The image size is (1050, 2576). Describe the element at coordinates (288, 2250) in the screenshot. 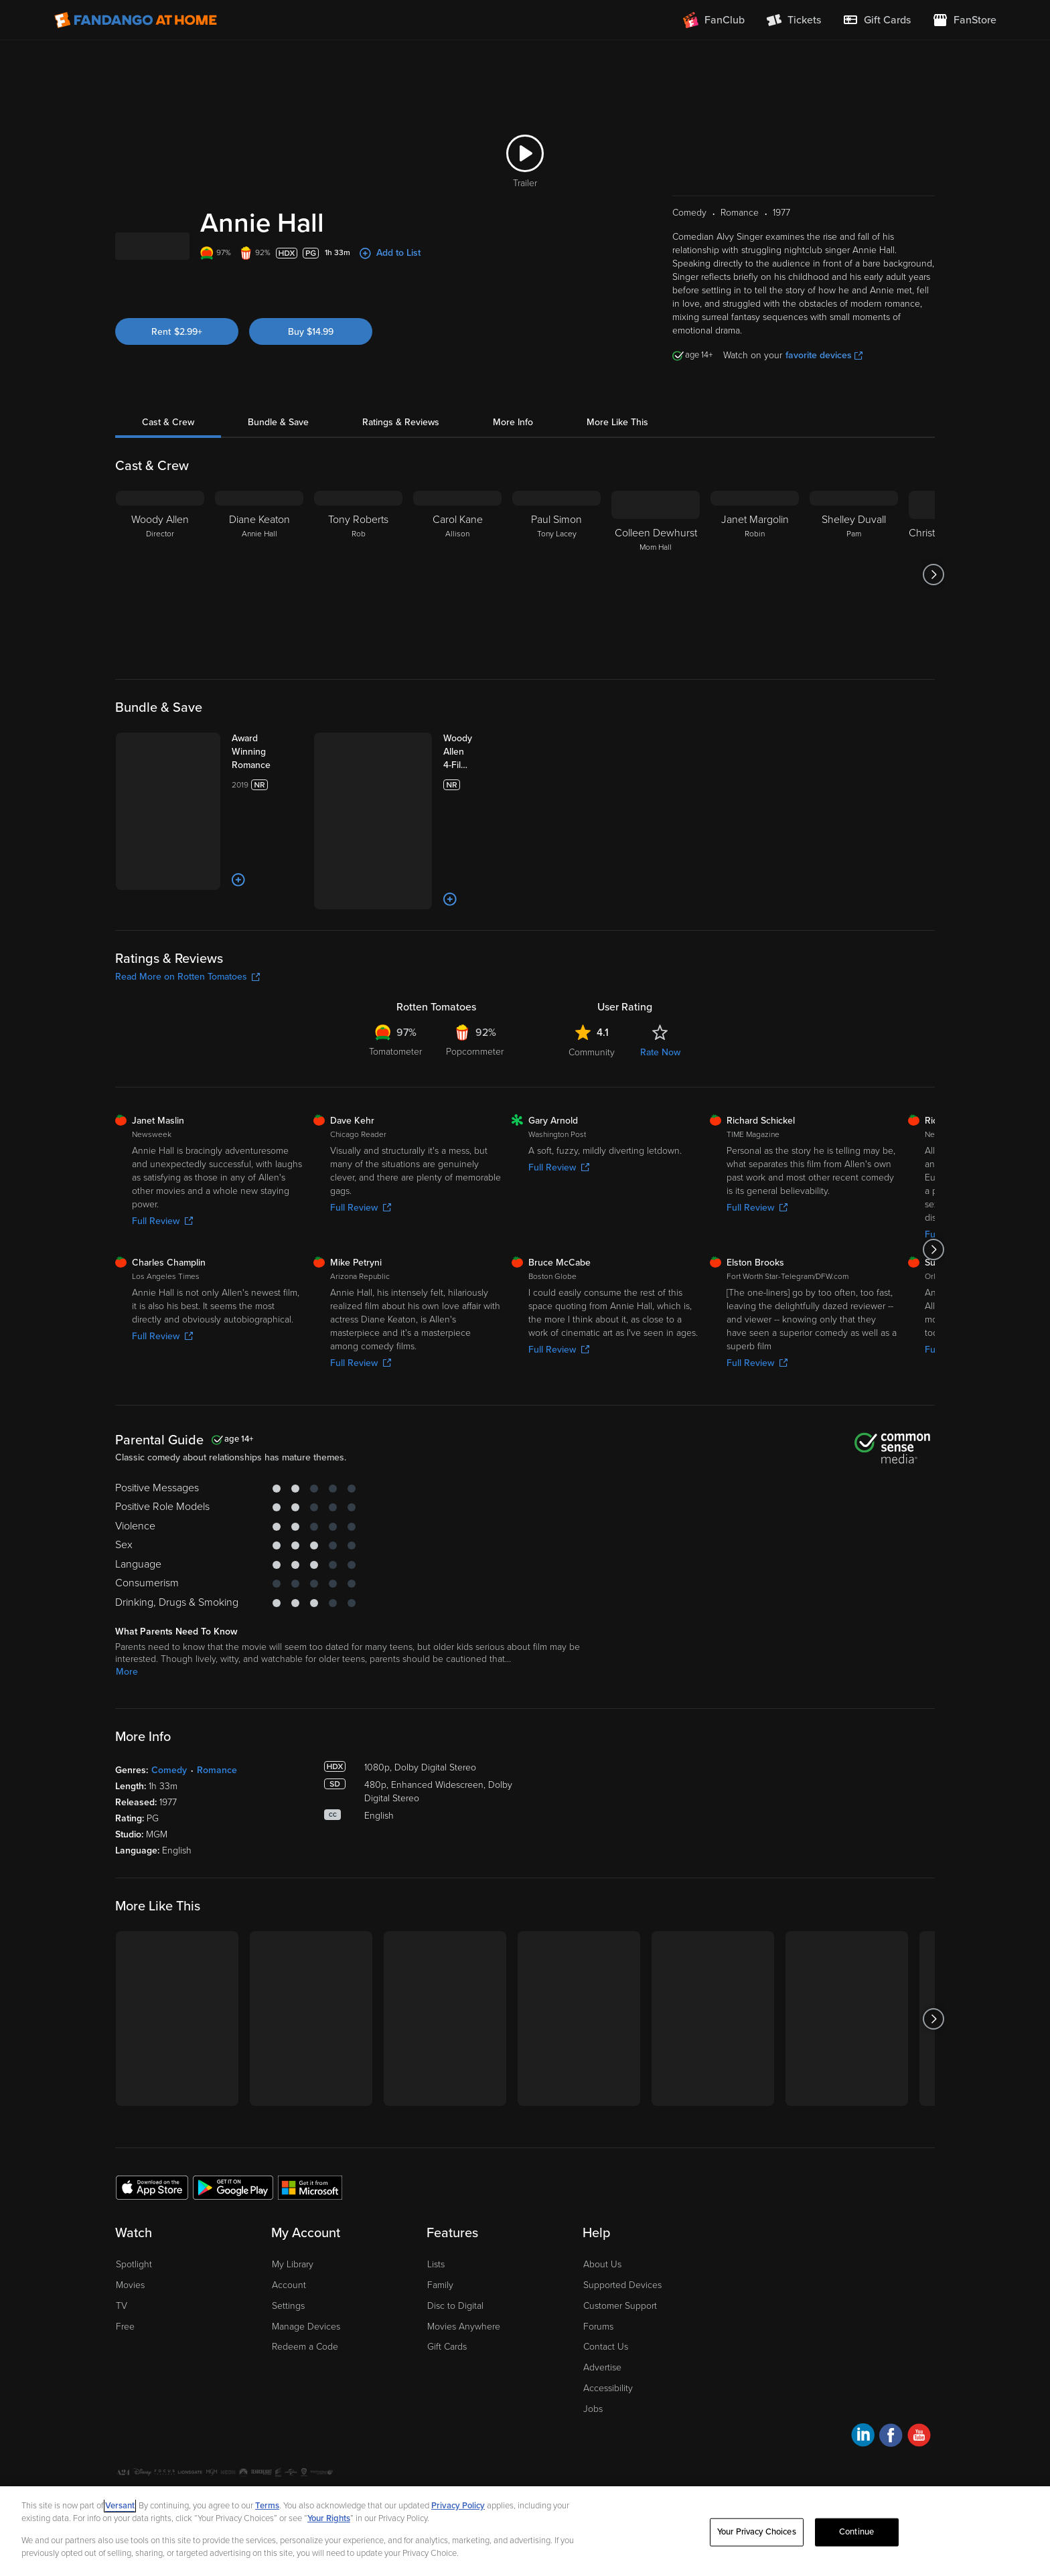

I see `Settings` at that location.